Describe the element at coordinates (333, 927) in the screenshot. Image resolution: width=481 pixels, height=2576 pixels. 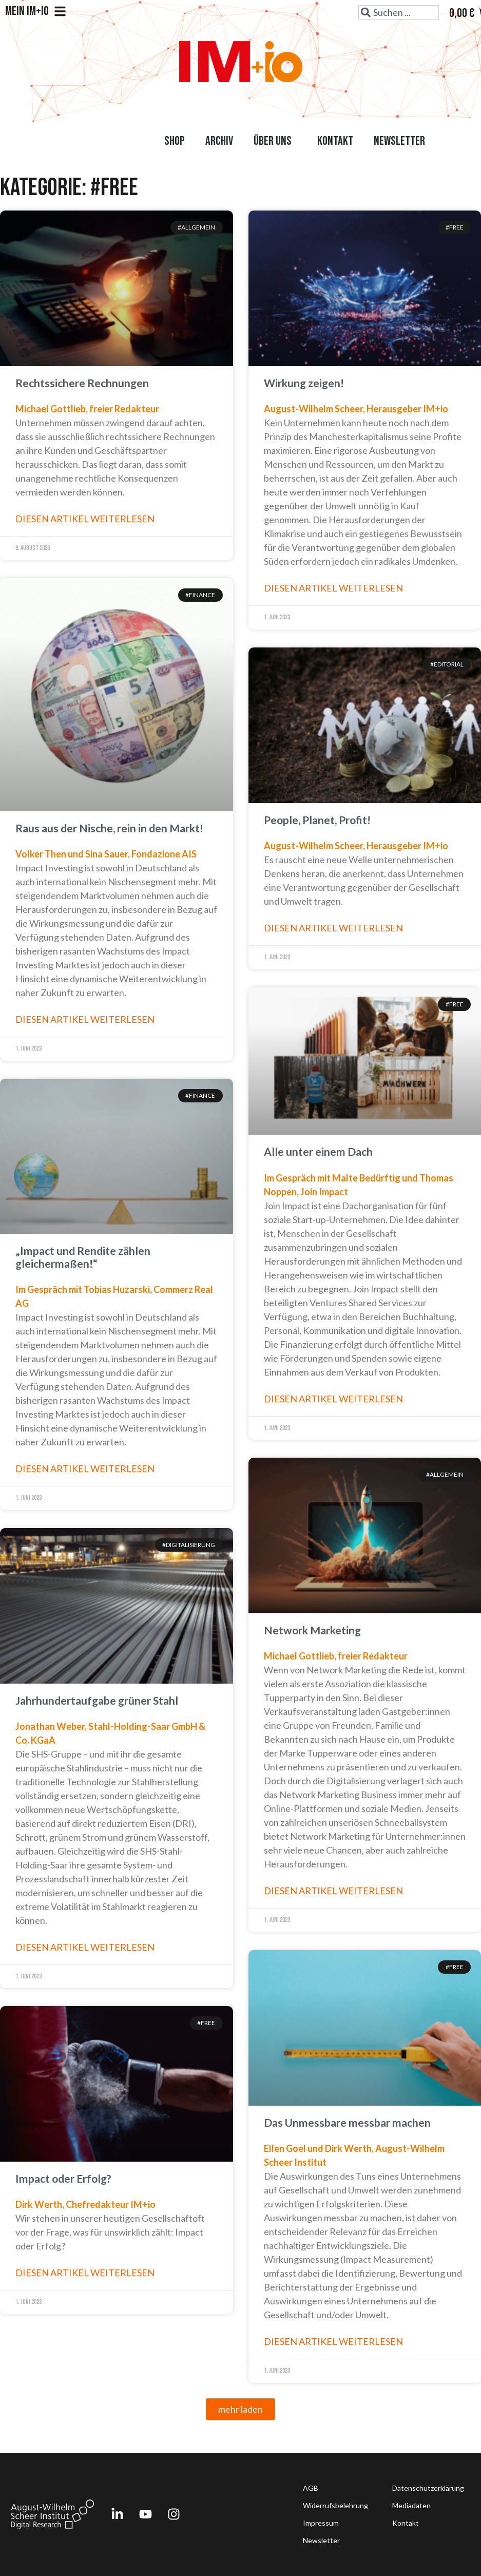
I see `Diesen Artikel weiterlesen [Read more about People, Planet, Profit!]` at that location.